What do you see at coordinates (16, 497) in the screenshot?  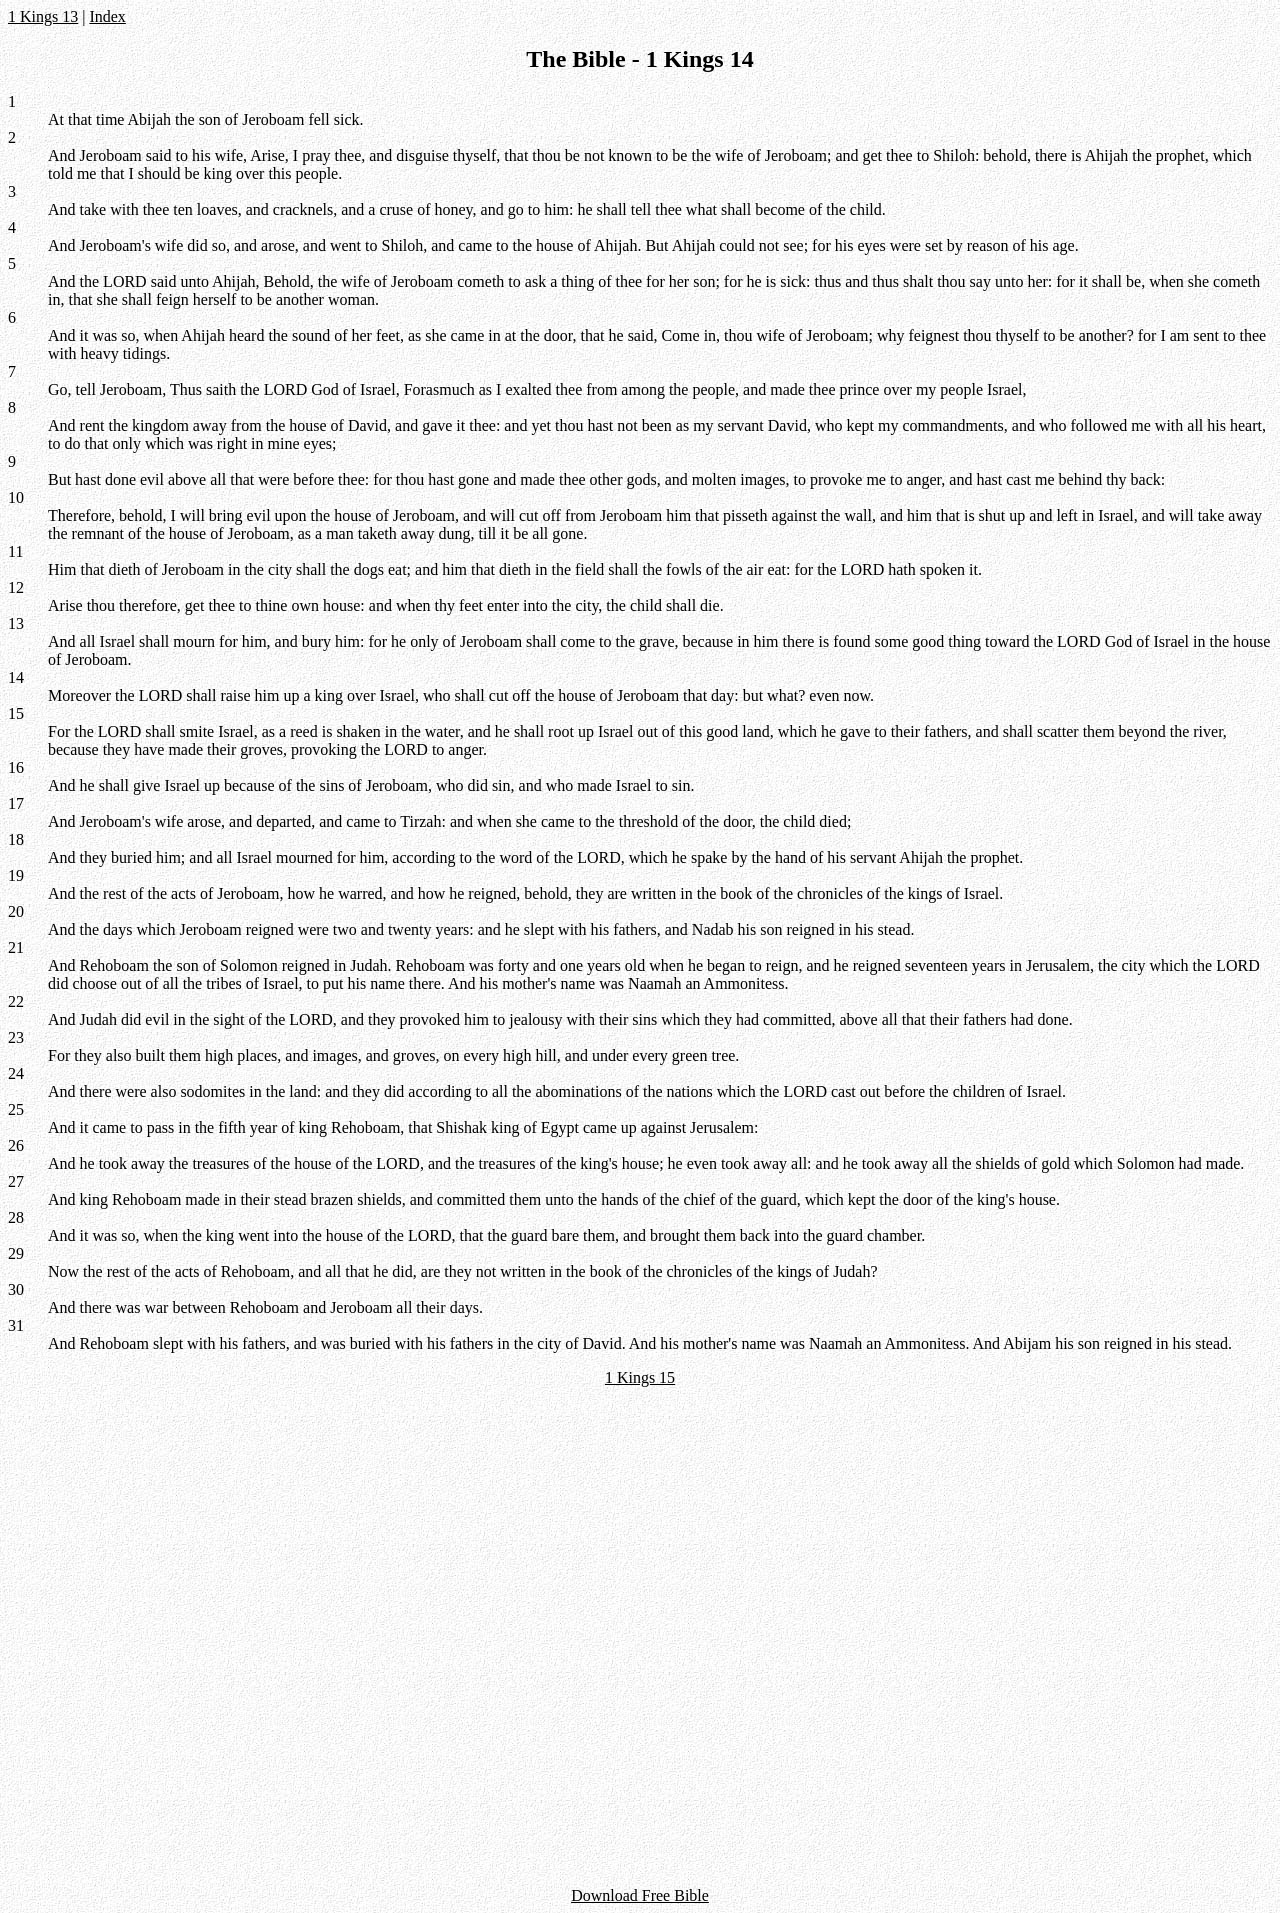 I see `10` at bounding box center [16, 497].